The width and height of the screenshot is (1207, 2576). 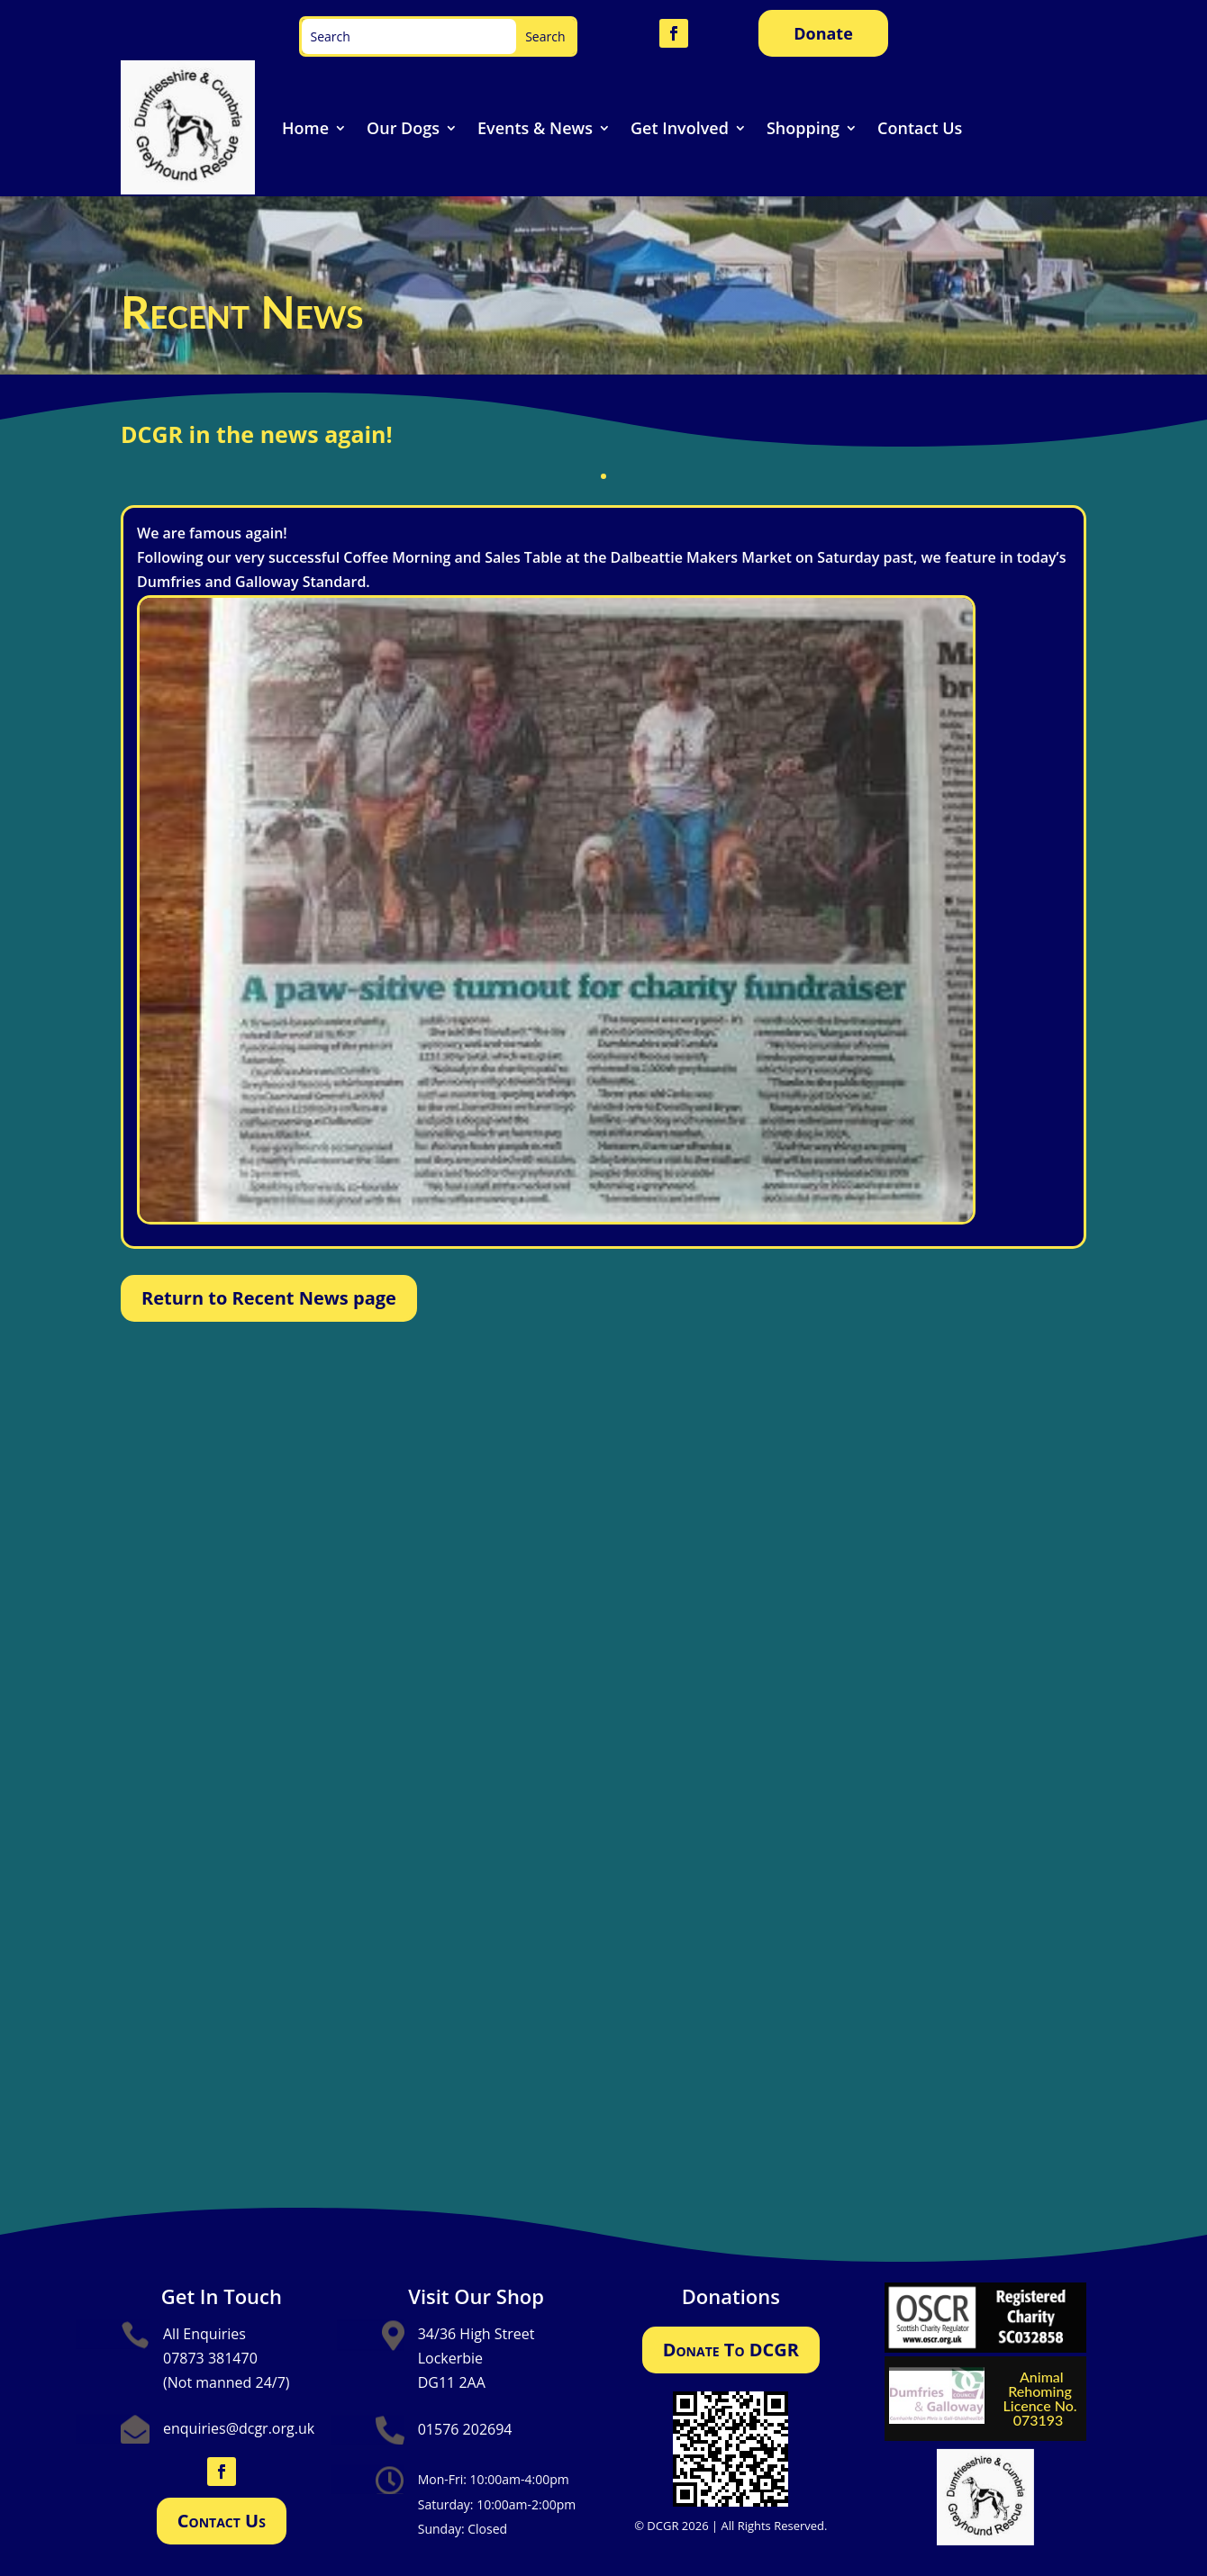 I want to click on Return to Recent News page, so click(x=268, y=1298).